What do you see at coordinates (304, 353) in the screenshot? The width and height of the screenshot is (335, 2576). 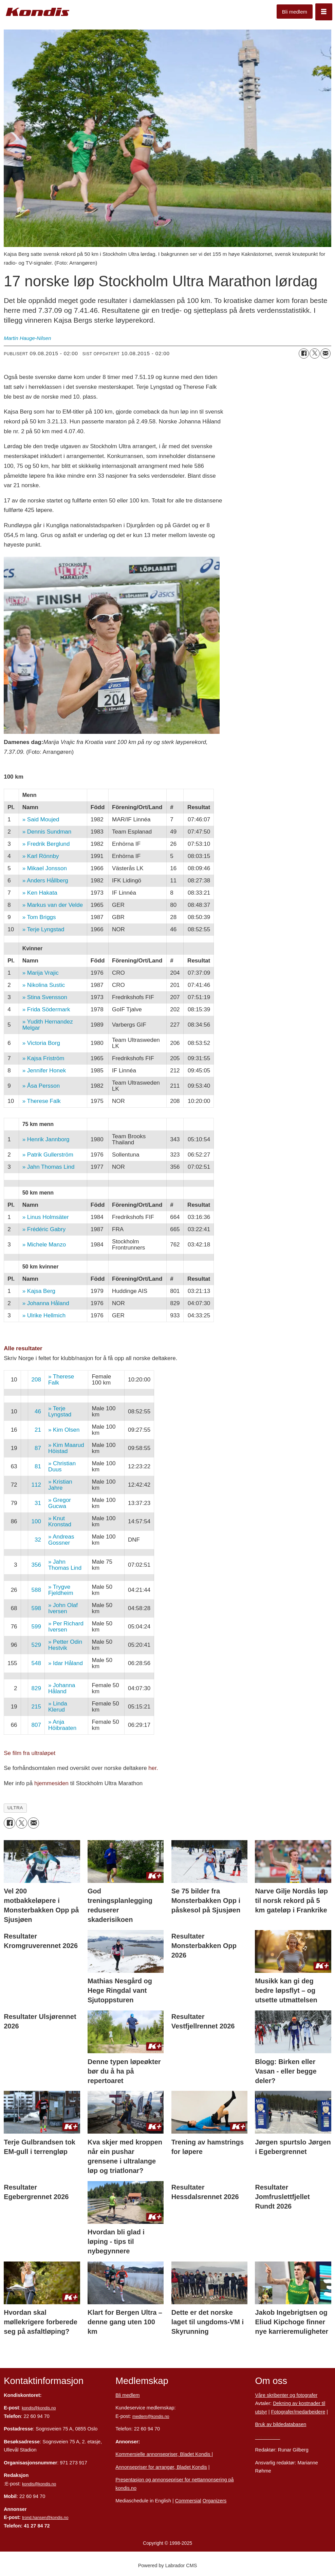 I see `[Del på Facebook]` at bounding box center [304, 353].